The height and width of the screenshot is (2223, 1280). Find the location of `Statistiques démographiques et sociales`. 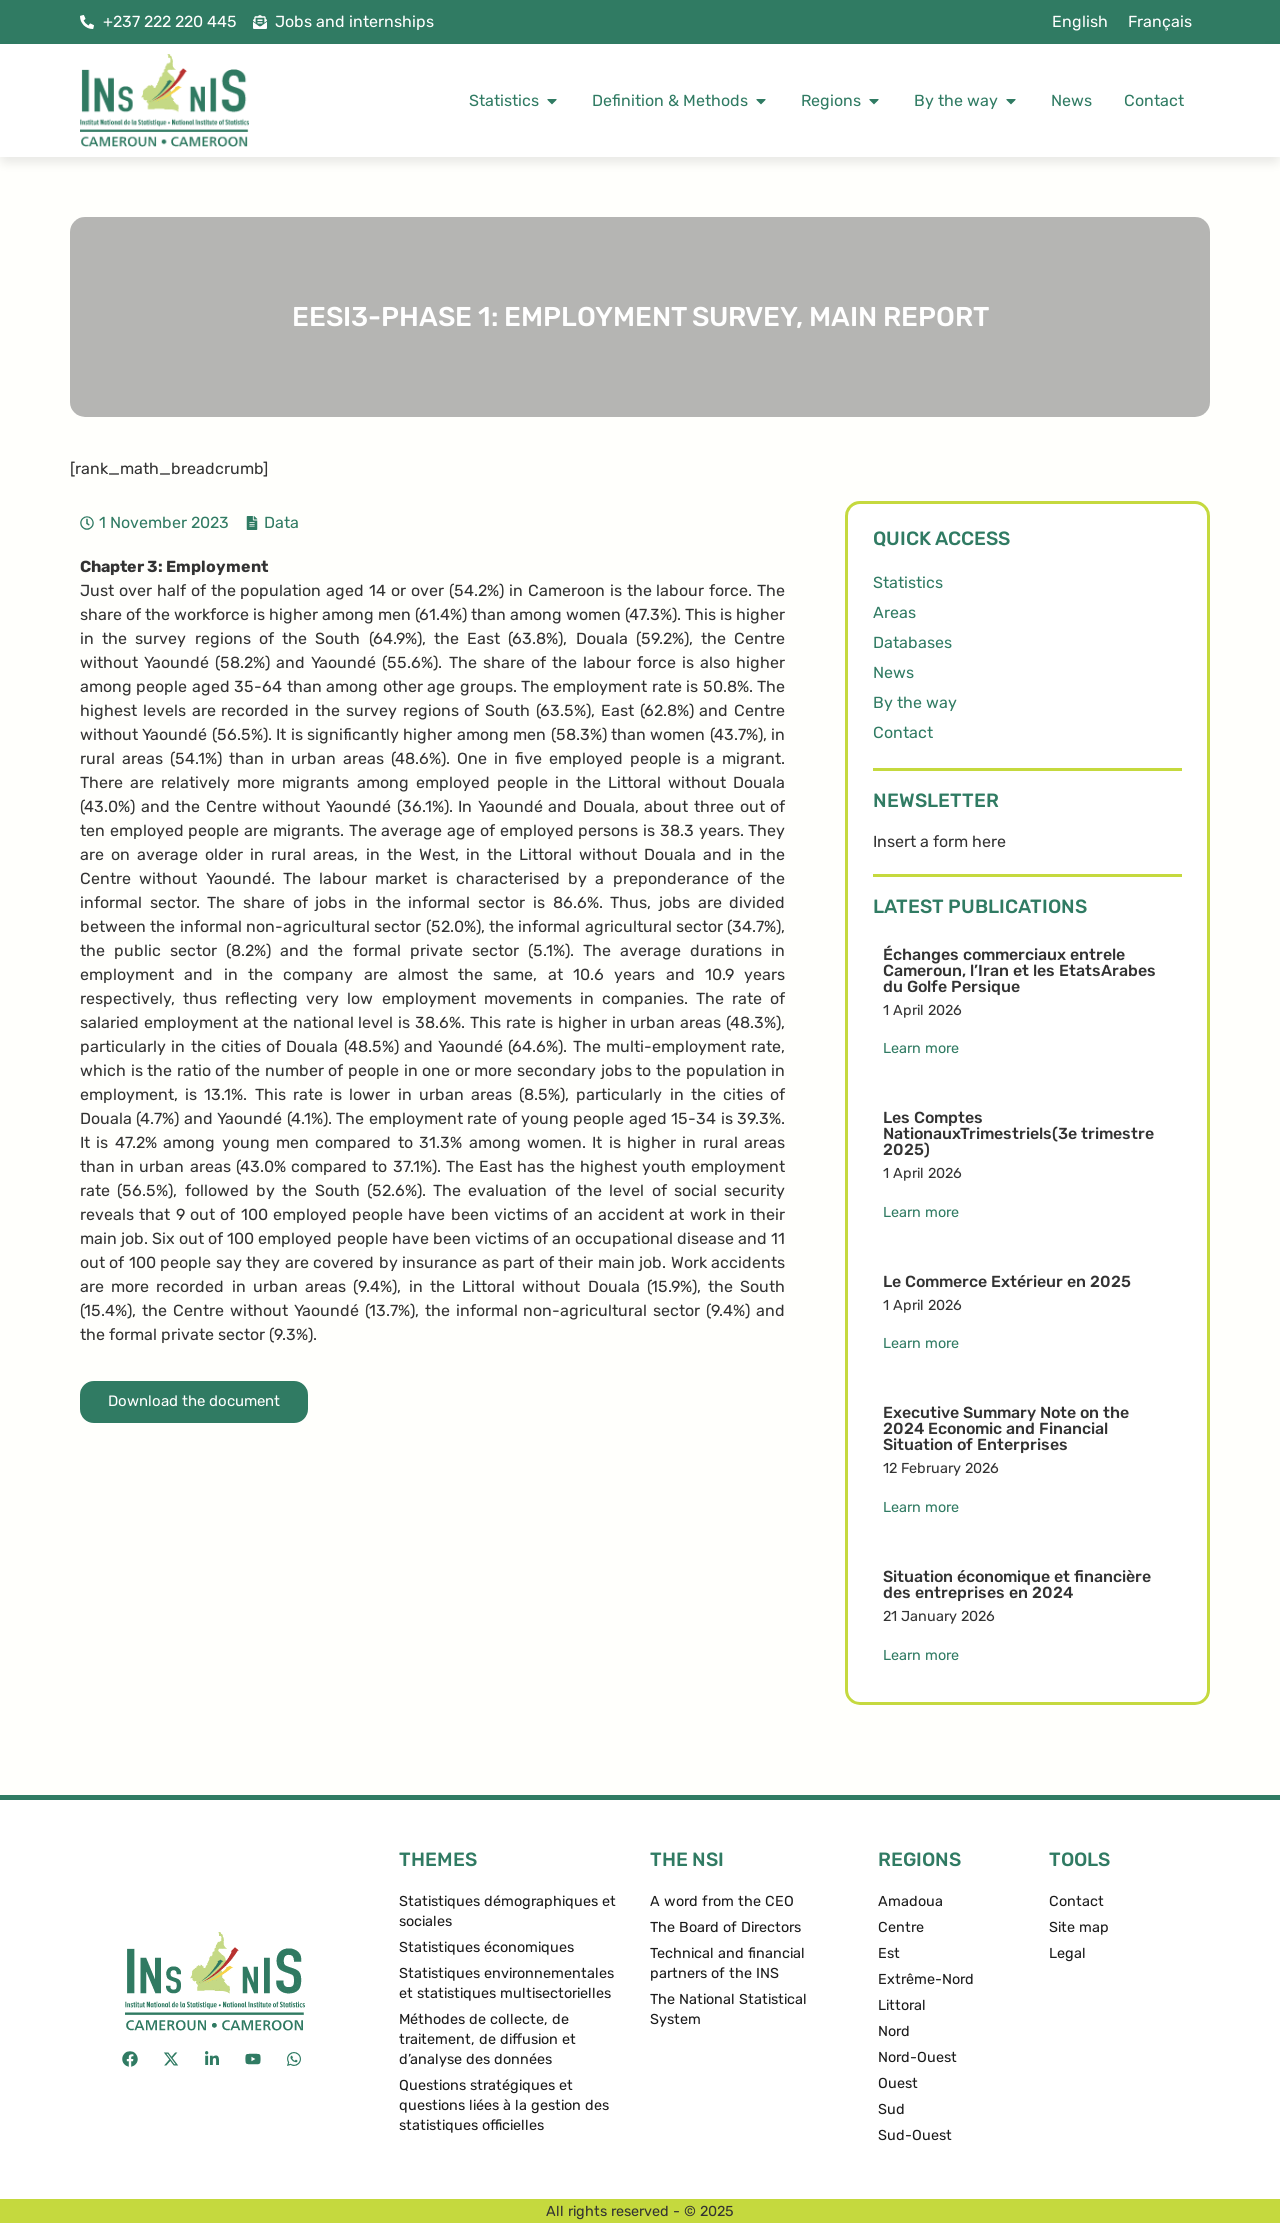

Statistiques démographiques et sociales is located at coordinates (507, 1911).